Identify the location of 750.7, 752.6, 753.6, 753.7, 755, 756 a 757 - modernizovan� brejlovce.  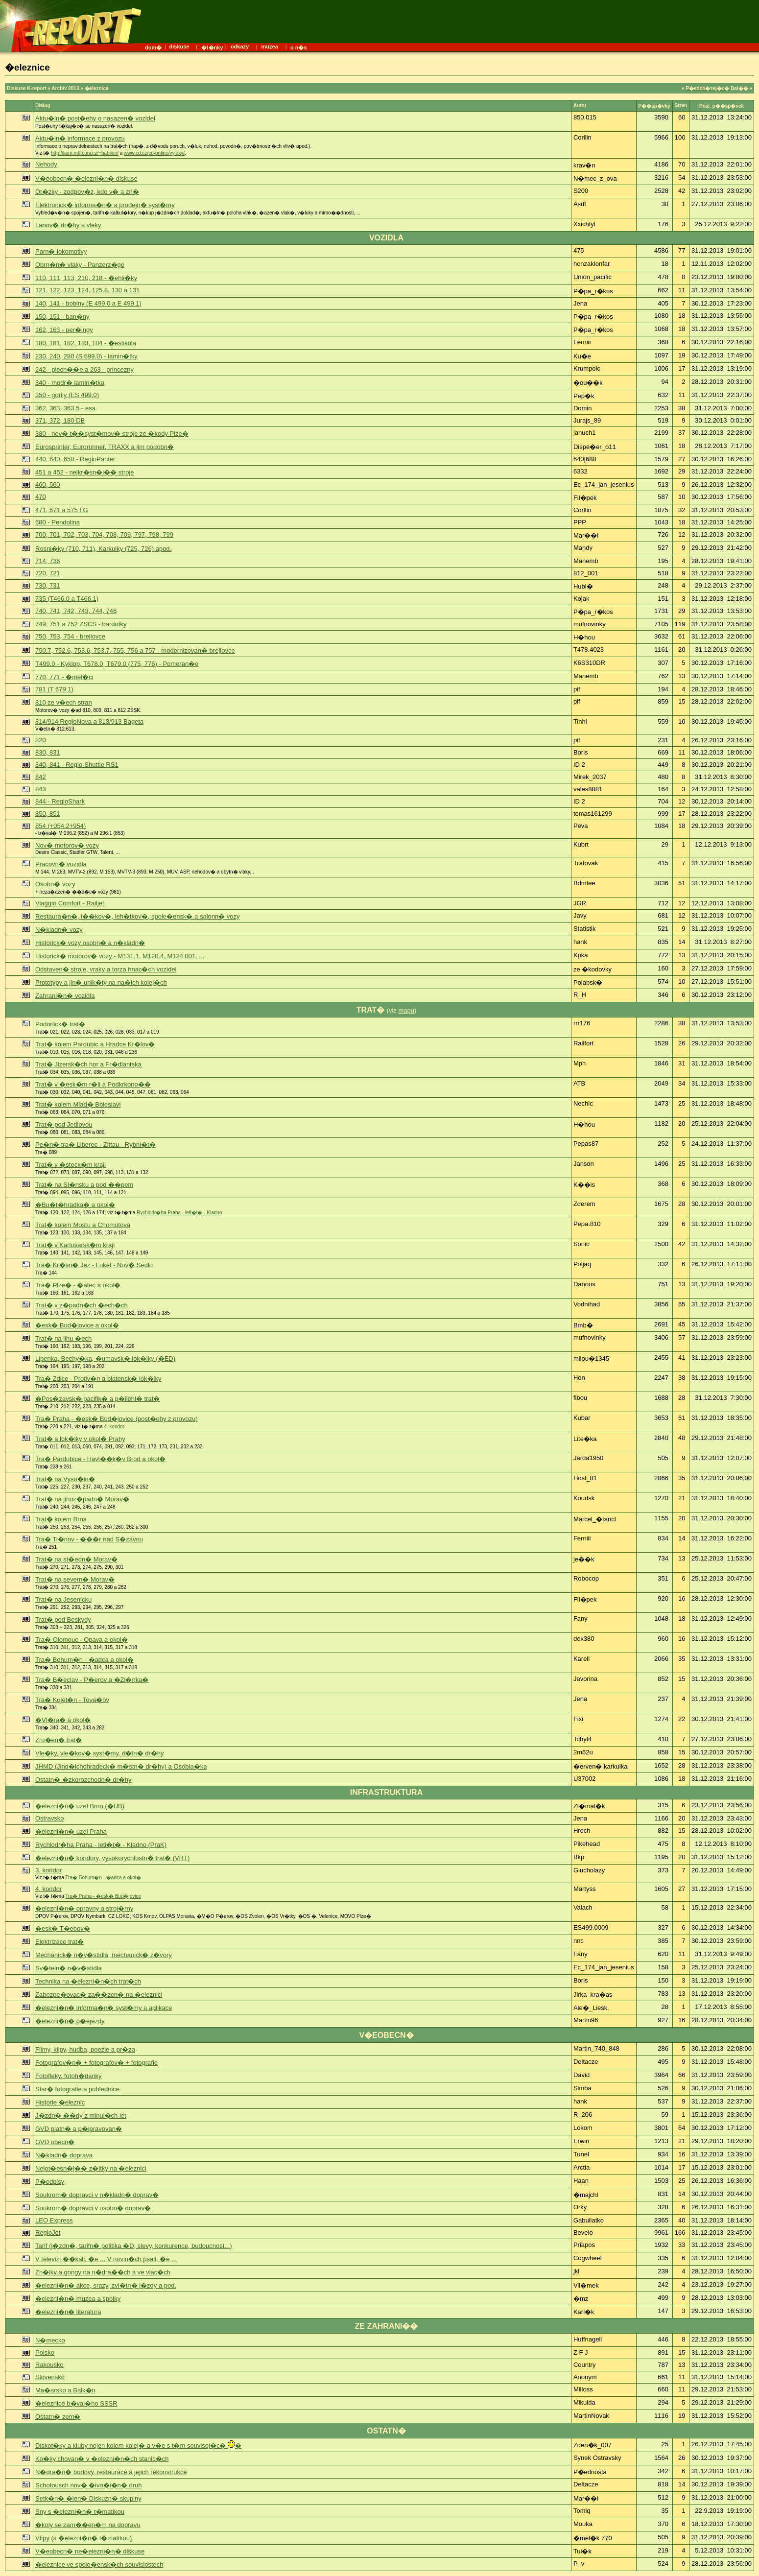
(135, 650).